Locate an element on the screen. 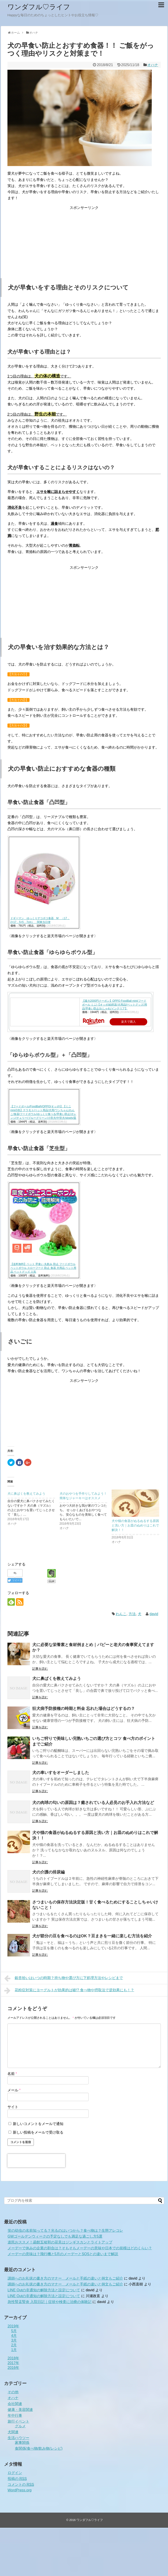 The width and height of the screenshot is (168, 2576). わんこ is located at coordinates (121, 1614).